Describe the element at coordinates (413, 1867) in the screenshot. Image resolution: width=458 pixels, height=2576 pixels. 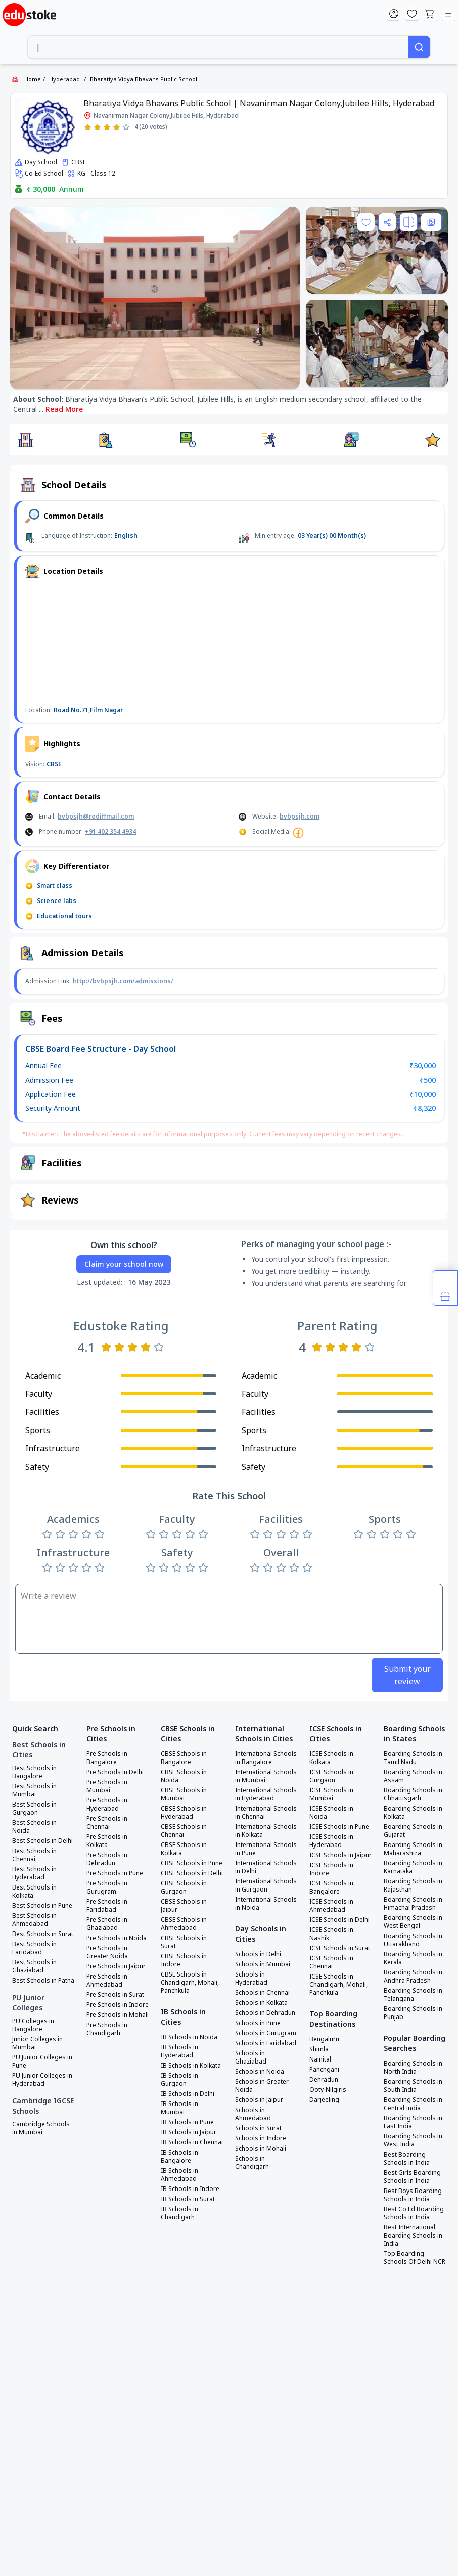
I see `Boarding Schools in Karnataka` at that location.